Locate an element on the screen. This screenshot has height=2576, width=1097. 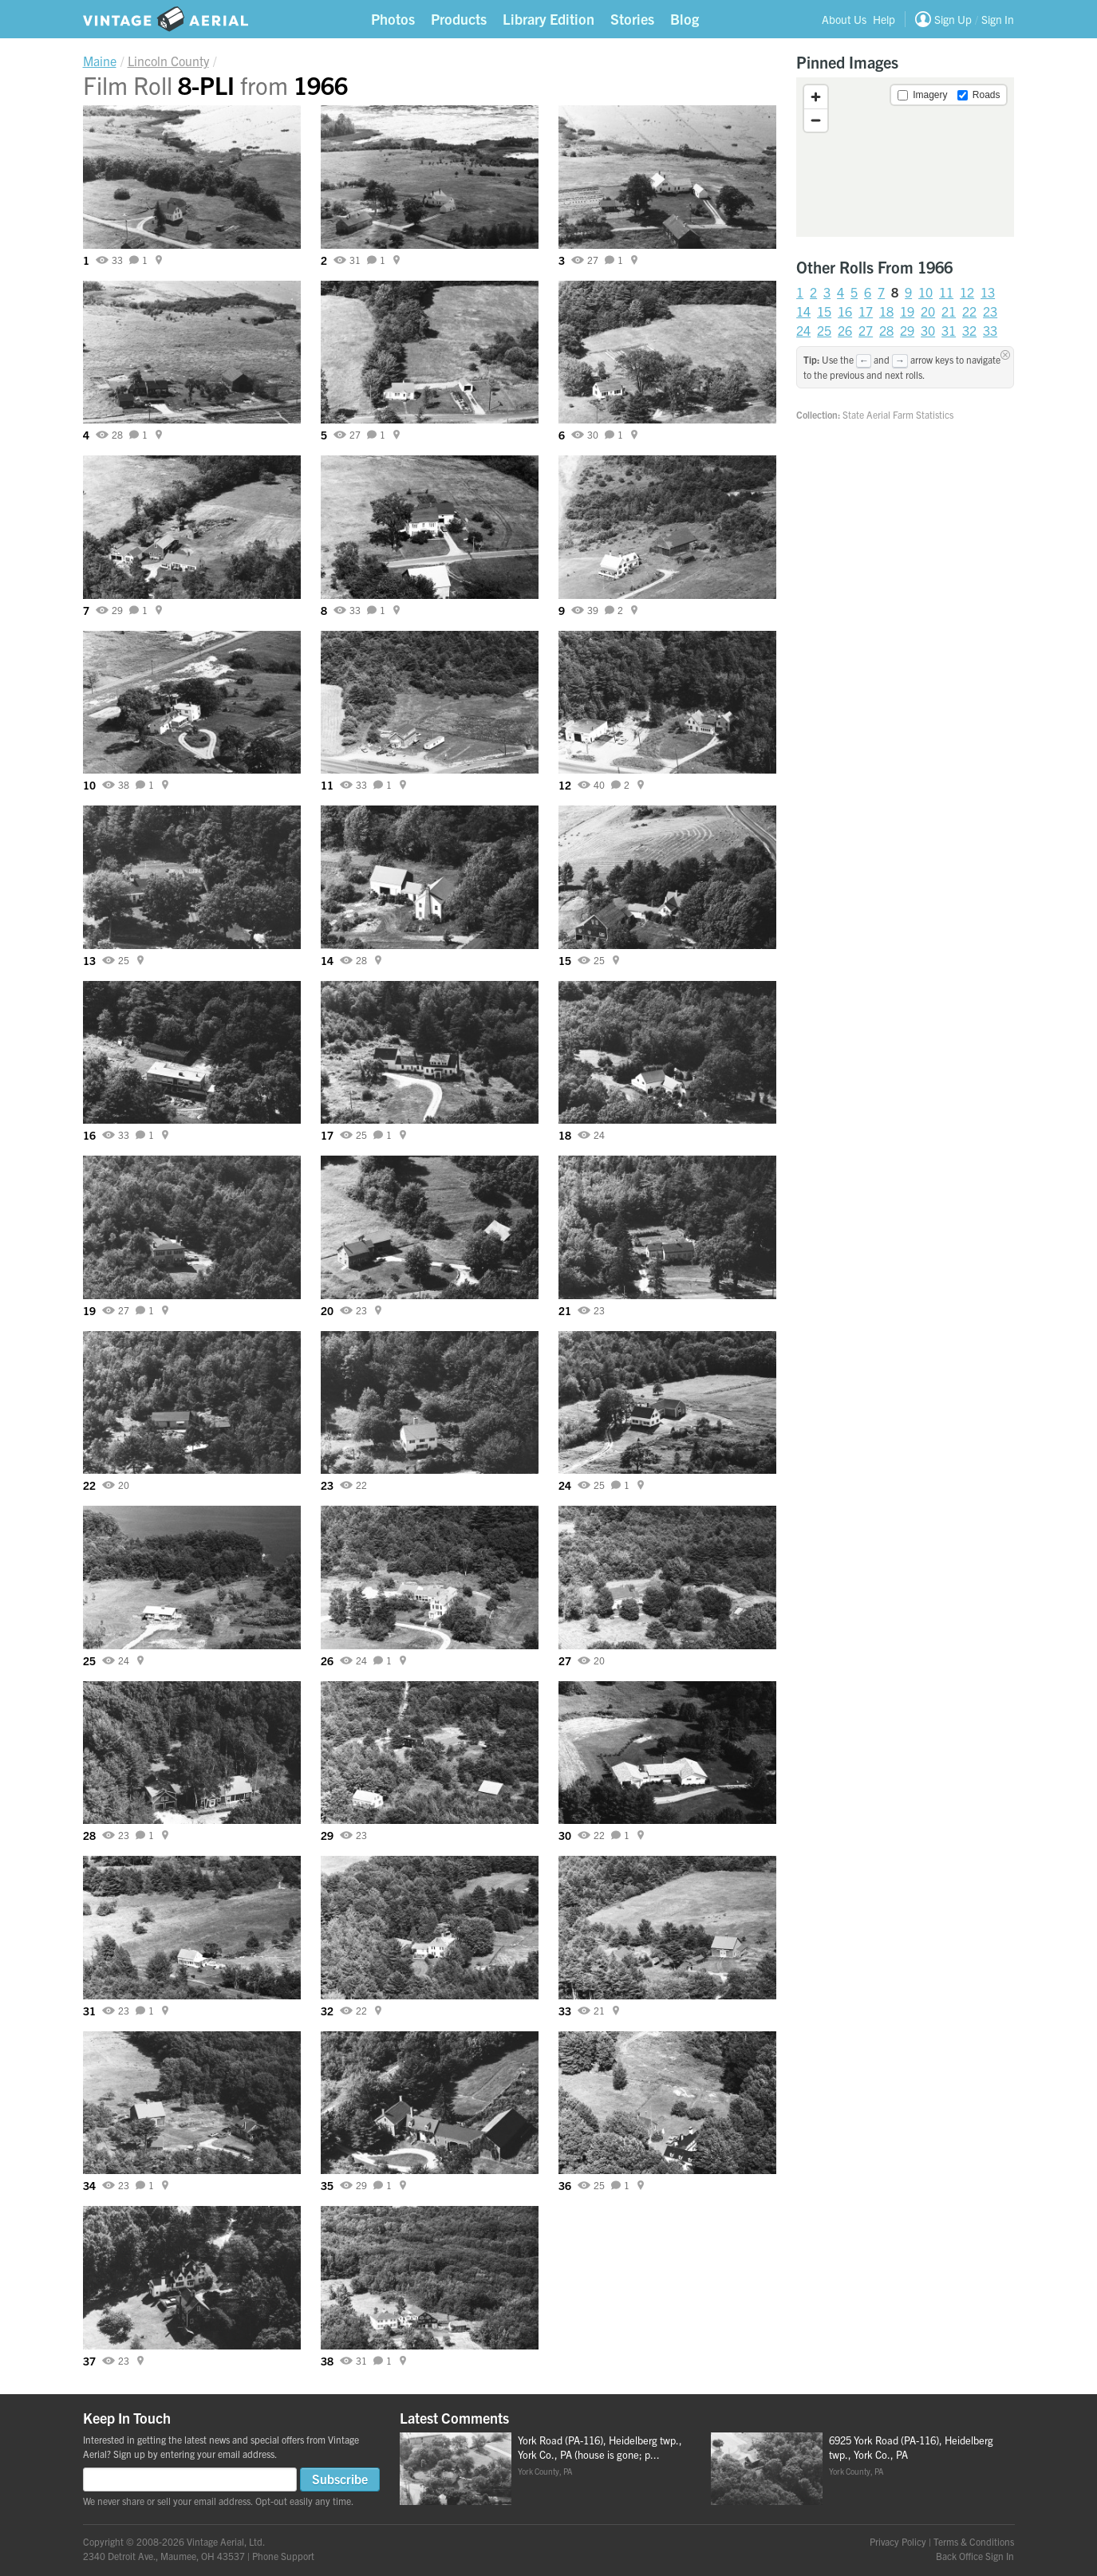
32 is located at coordinates (969, 330).